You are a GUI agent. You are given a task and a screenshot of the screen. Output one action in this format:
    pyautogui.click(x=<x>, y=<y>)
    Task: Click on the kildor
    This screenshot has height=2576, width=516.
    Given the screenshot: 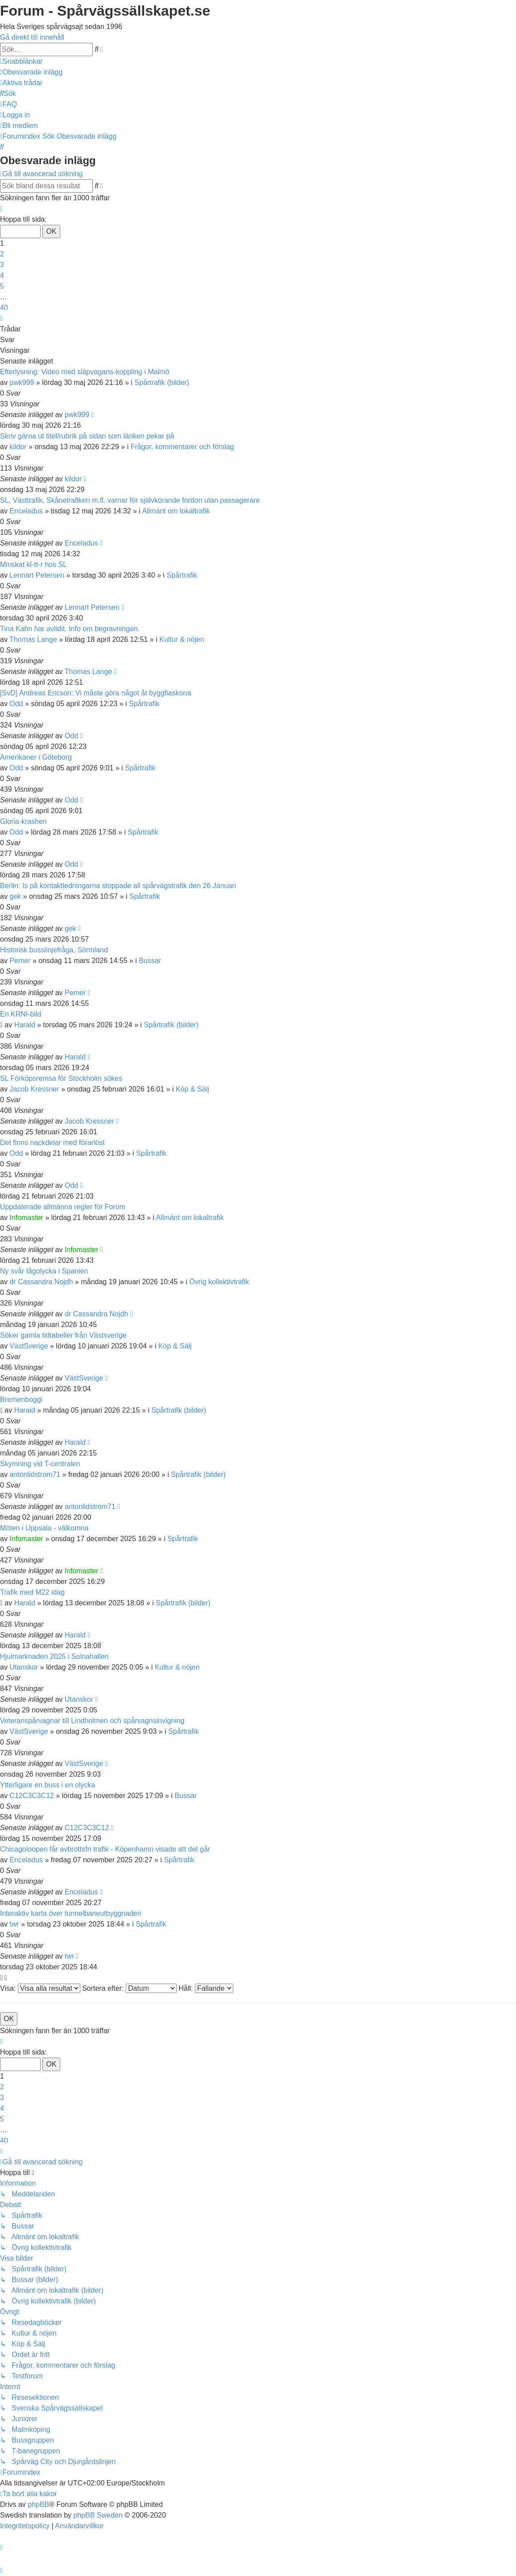 What is the action you would take?
    pyautogui.click(x=17, y=447)
    